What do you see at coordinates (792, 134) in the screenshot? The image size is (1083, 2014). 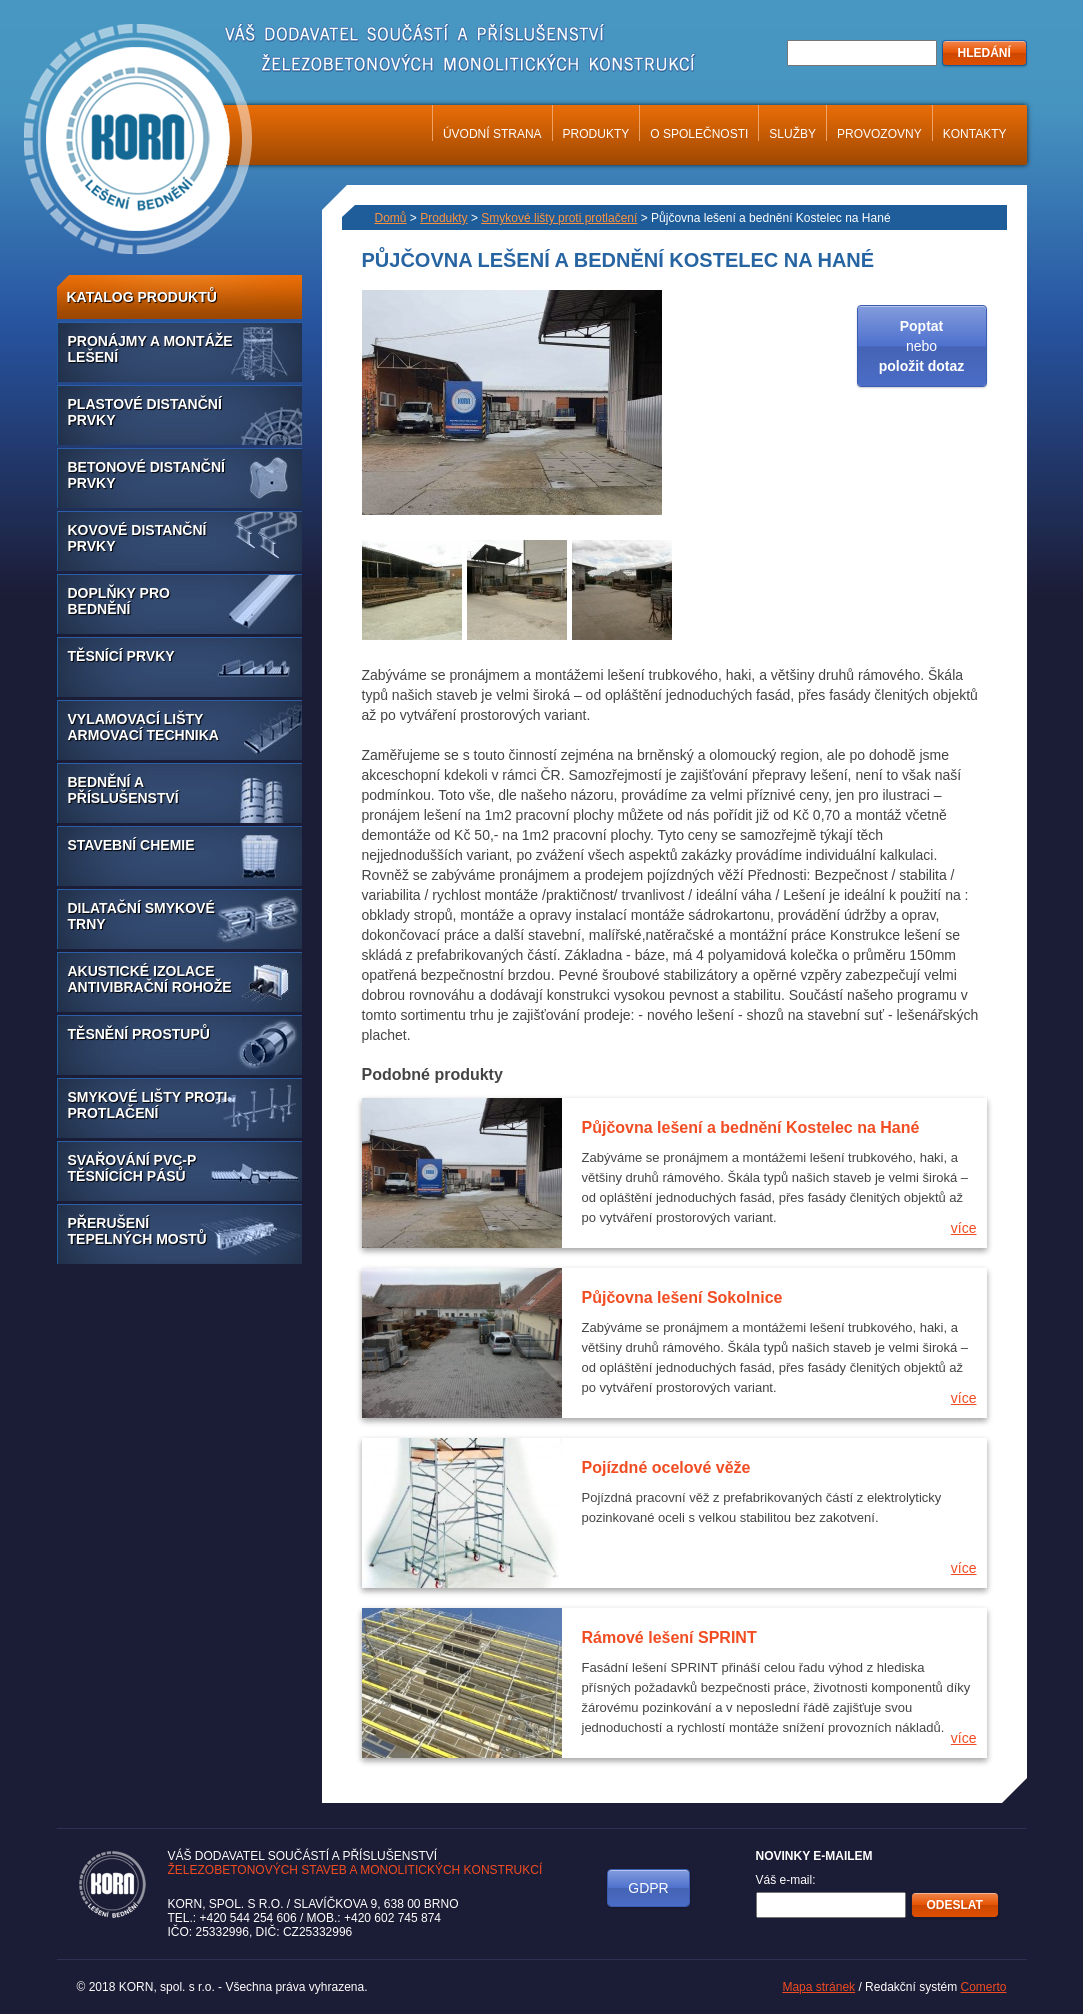 I see `Služby` at bounding box center [792, 134].